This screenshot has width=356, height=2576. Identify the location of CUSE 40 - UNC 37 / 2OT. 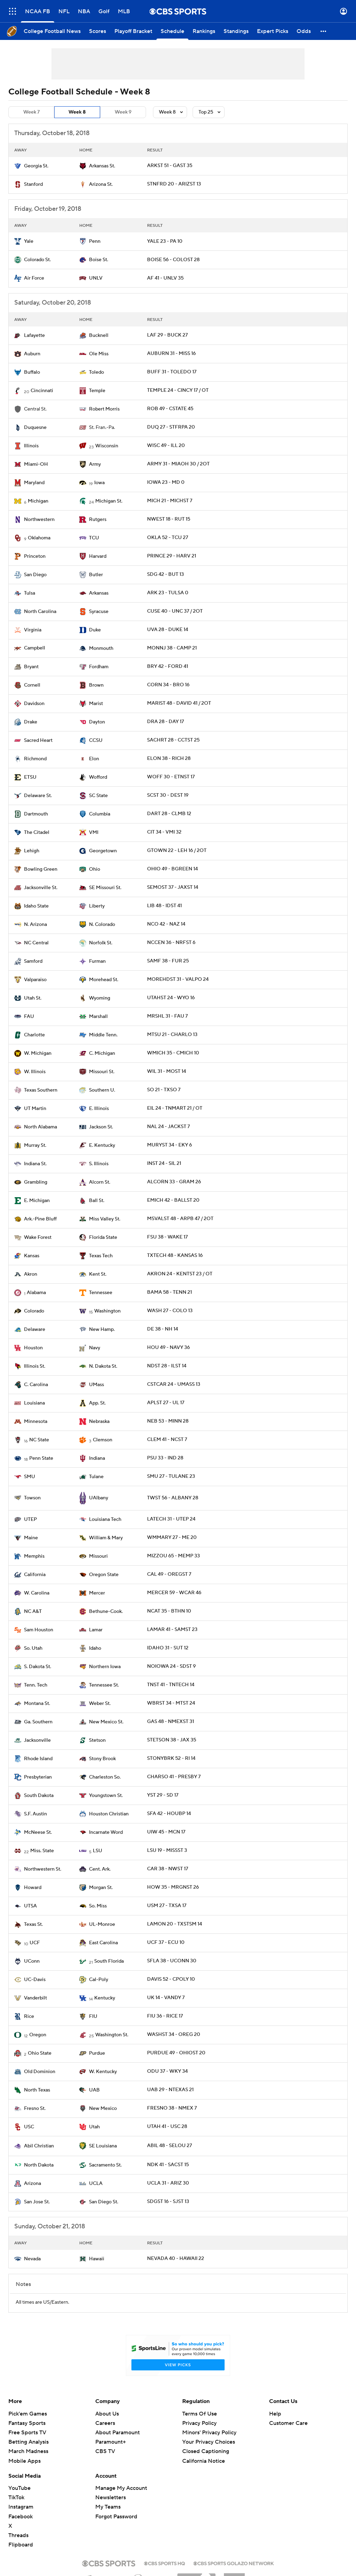
(175, 611).